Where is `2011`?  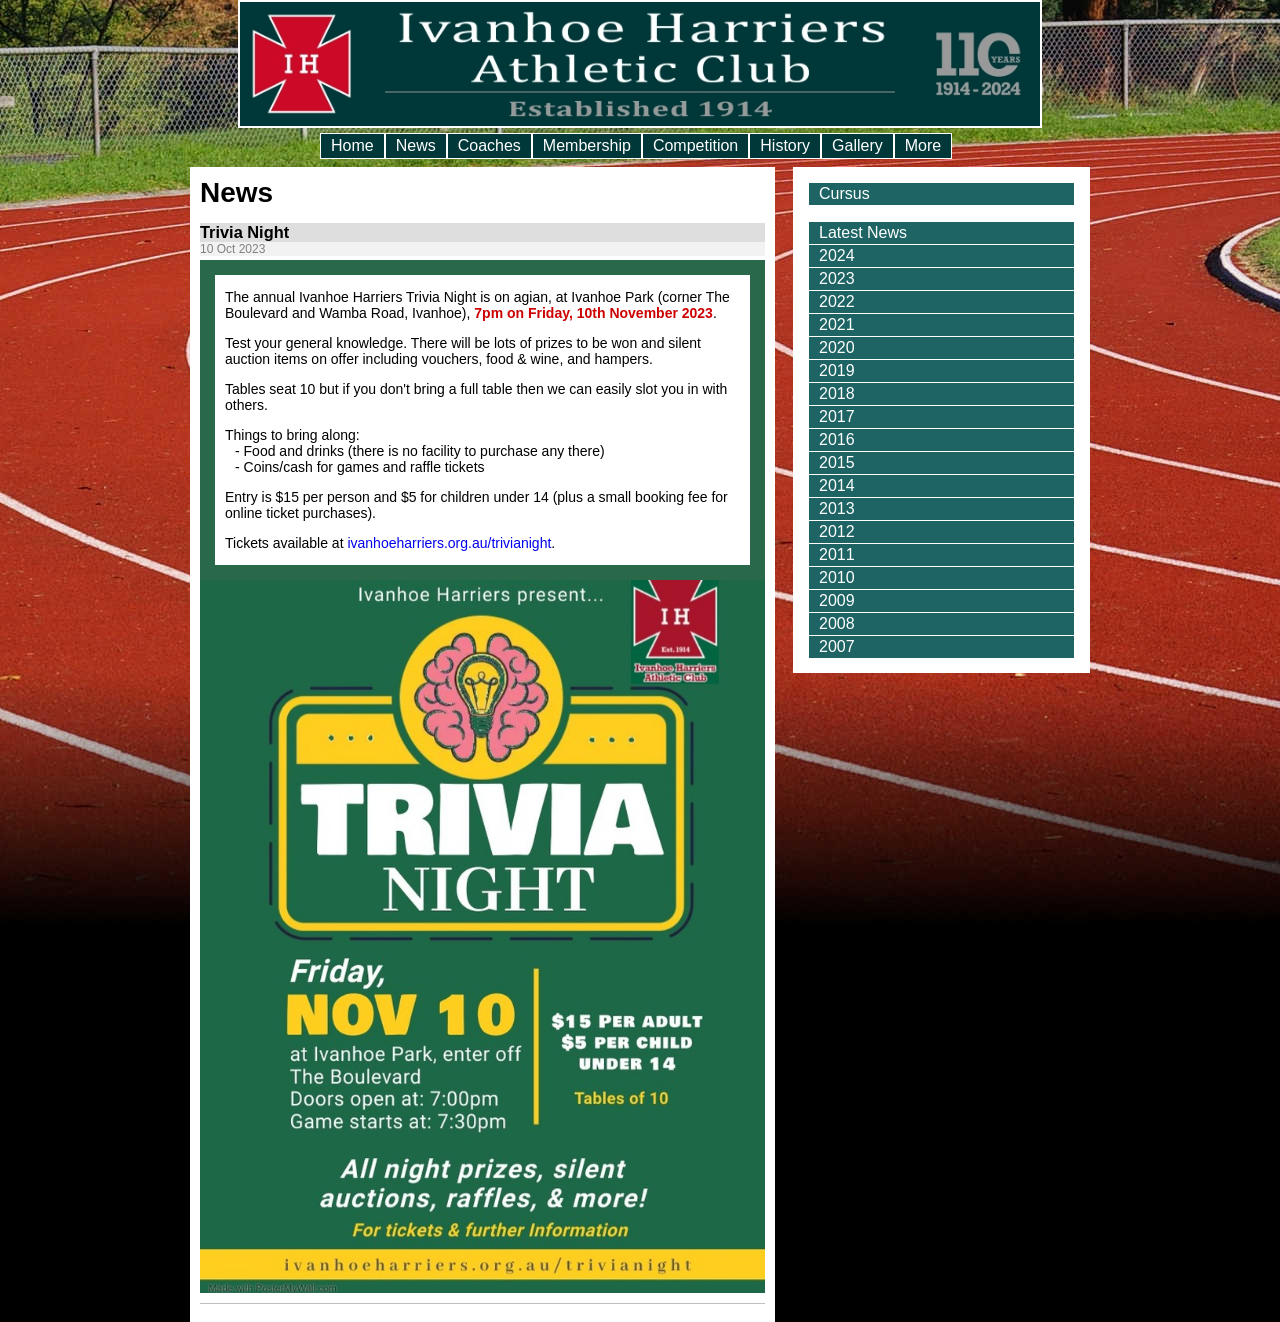 2011 is located at coordinates (837, 554).